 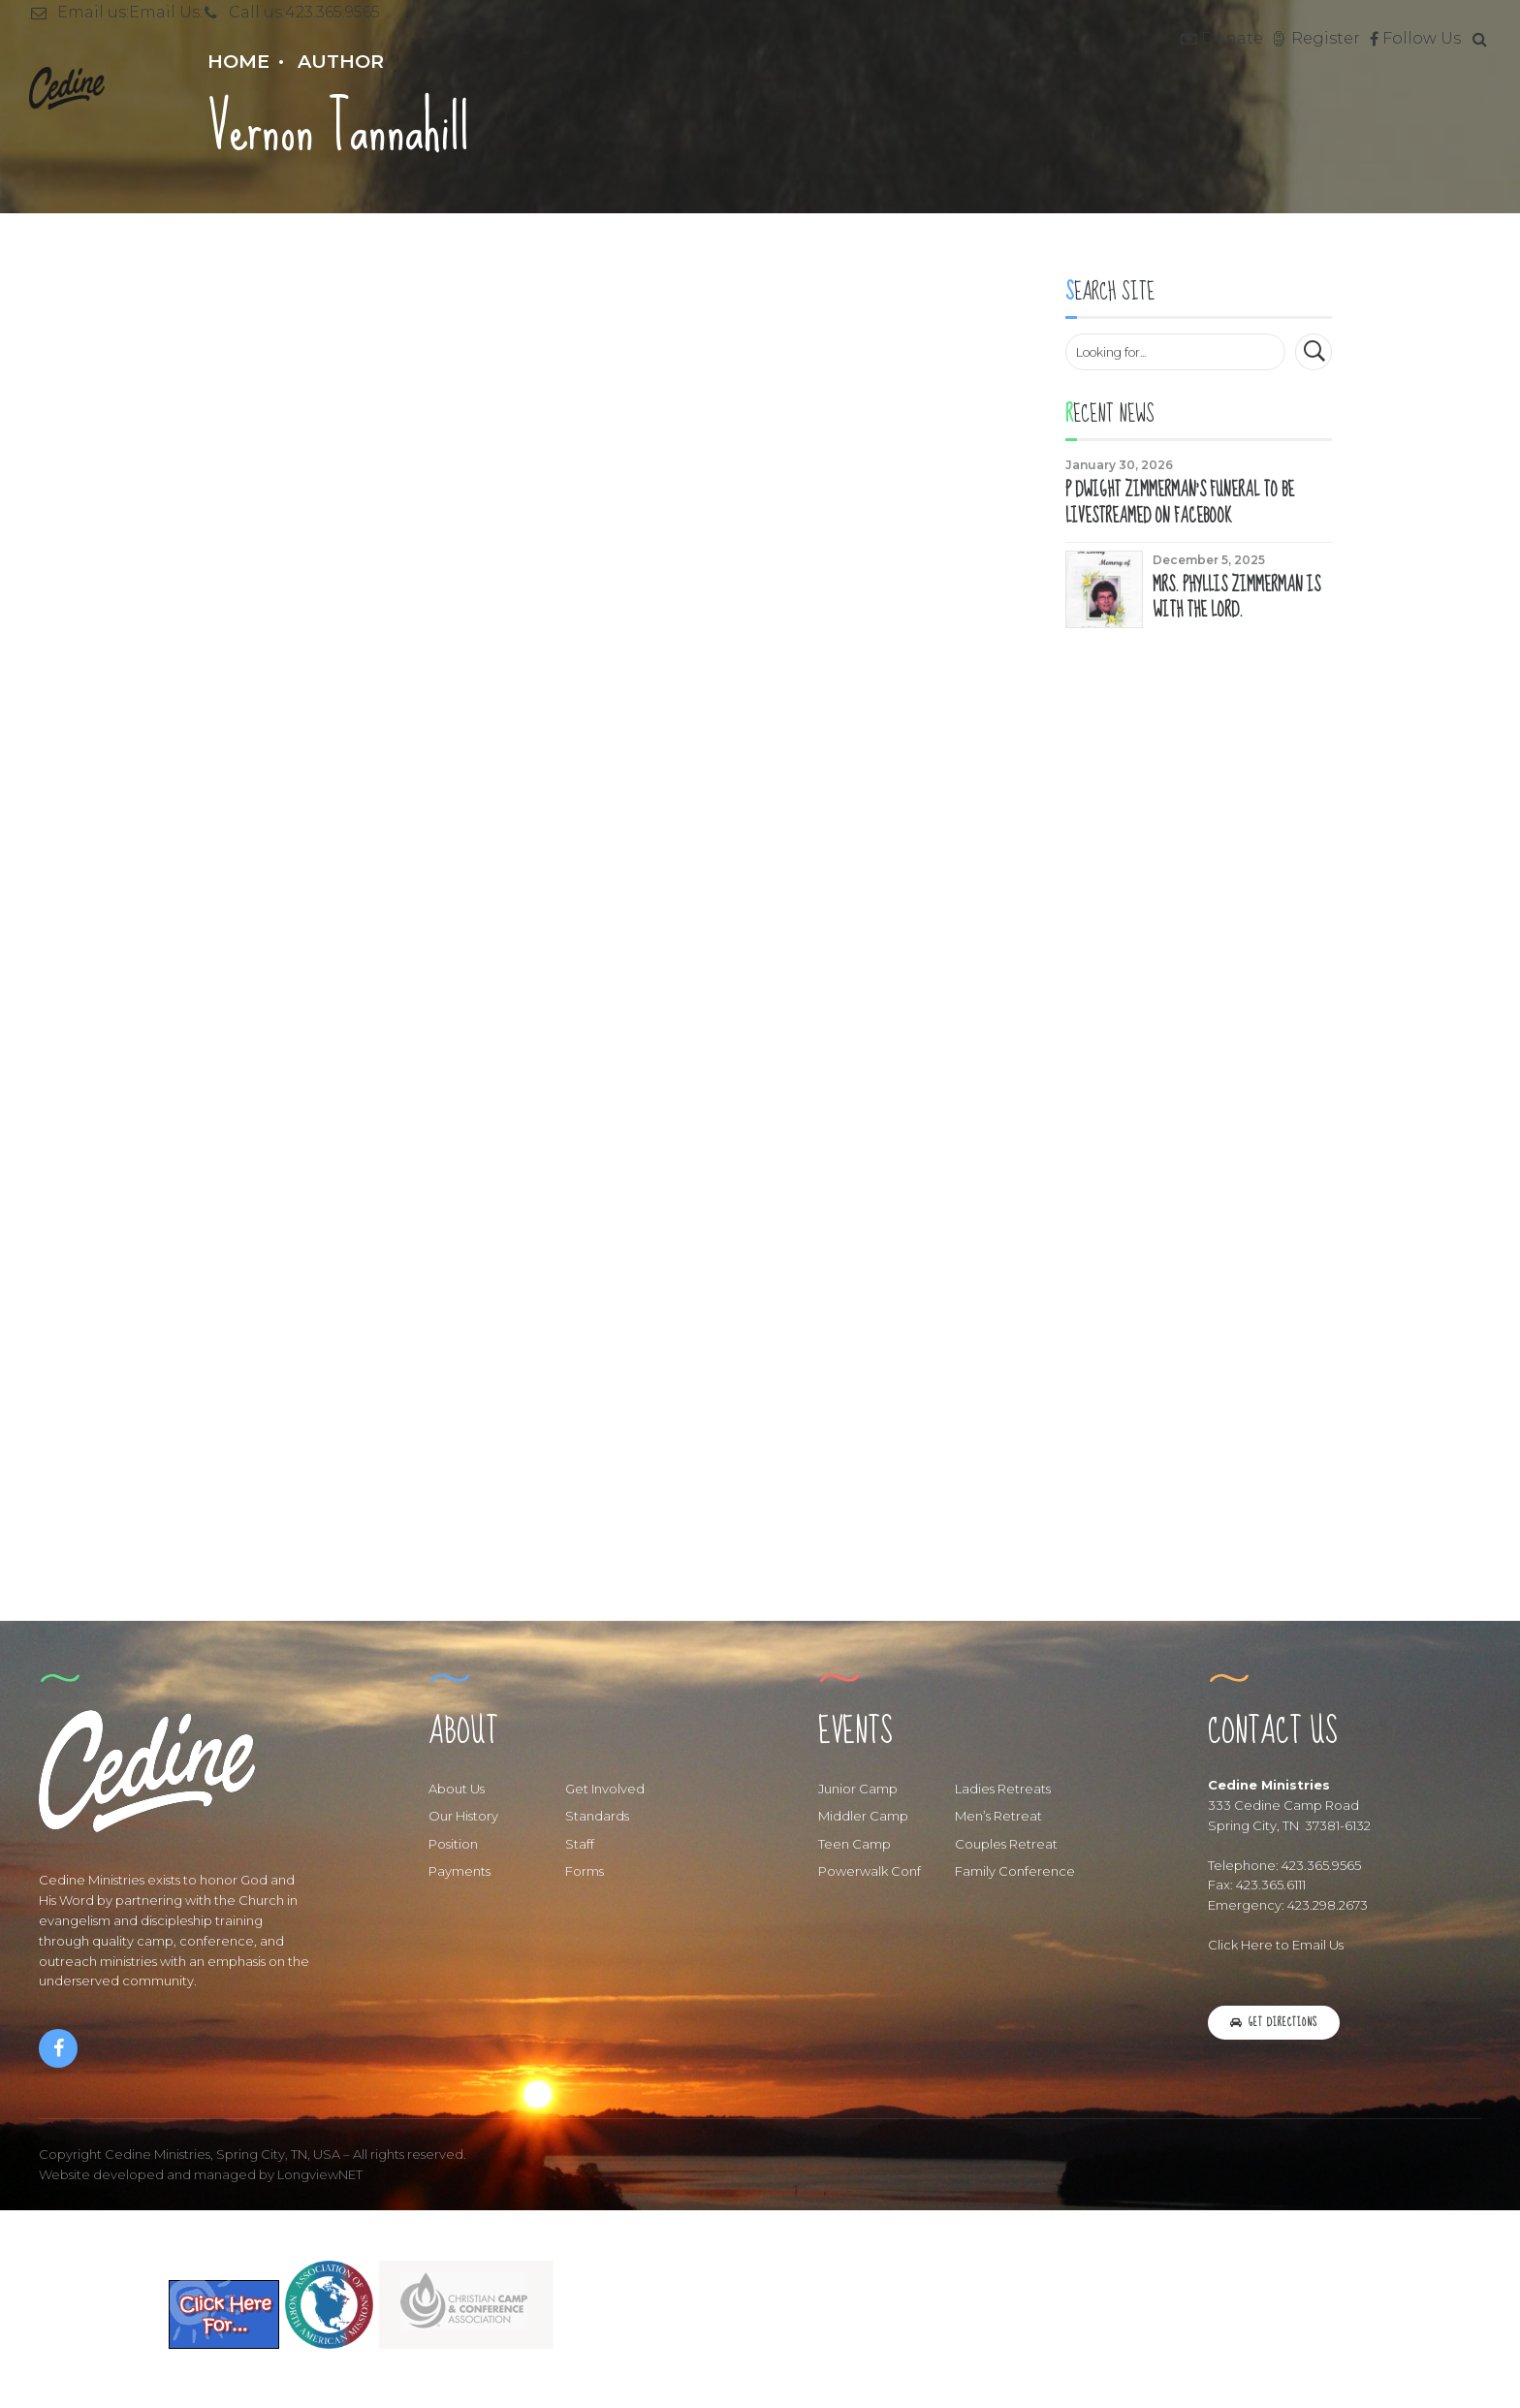 What do you see at coordinates (463, 1818) in the screenshot?
I see `Our History` at bounding box center [463, 1818].